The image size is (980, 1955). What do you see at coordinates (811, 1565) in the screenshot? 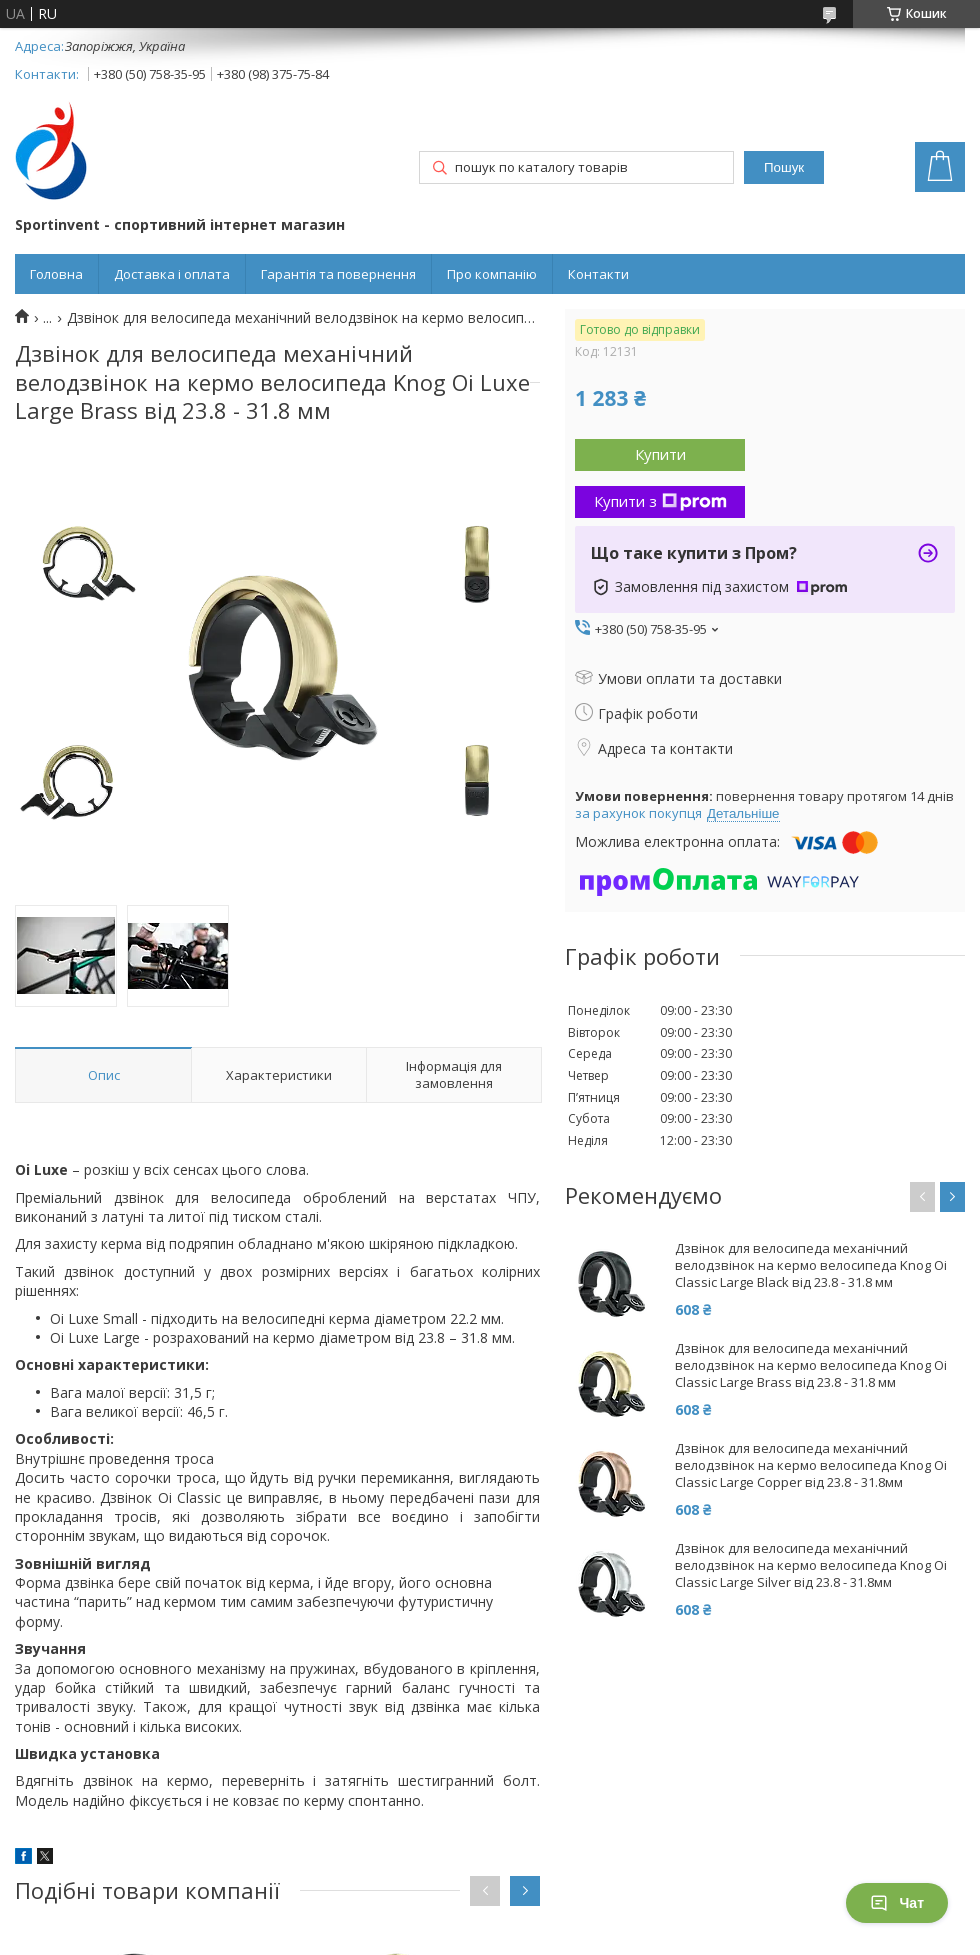
I see `Дзвінок для велосипеда механічний велодзвінок на кермо велосипеда Knog Oi Classic Large Silver від 23.8 - 31.8мм` at bounding box center [811, 1565].